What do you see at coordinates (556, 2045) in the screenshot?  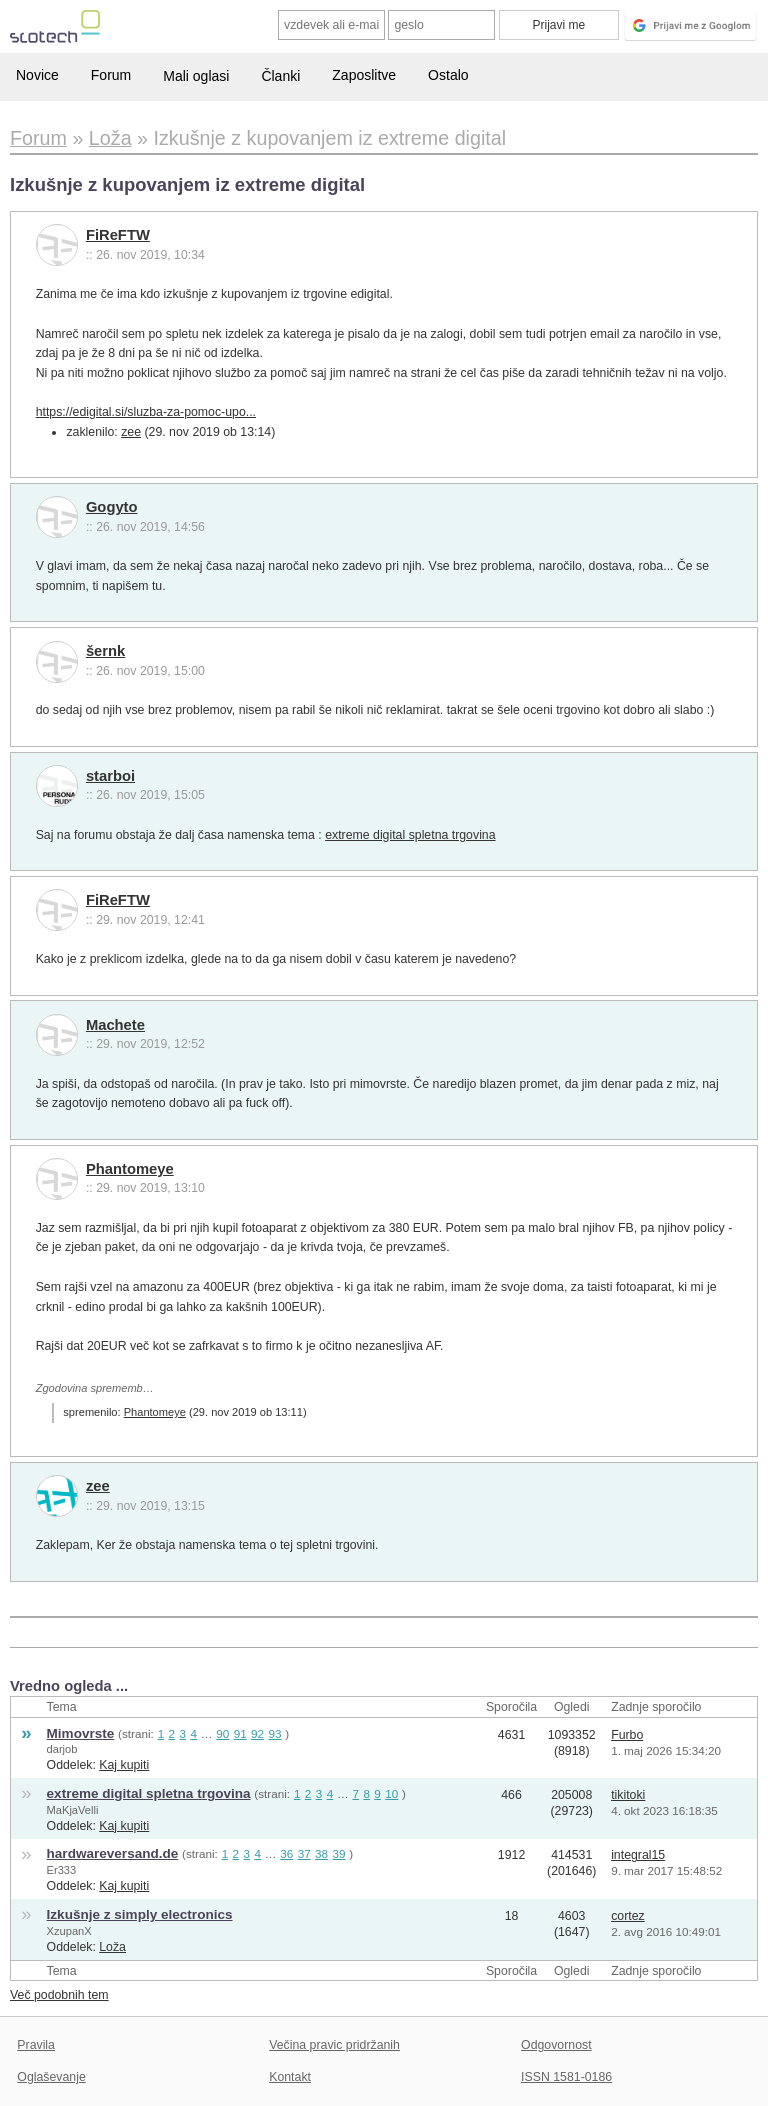 I see `Odgovornost` at bounding box center [556, 2045].